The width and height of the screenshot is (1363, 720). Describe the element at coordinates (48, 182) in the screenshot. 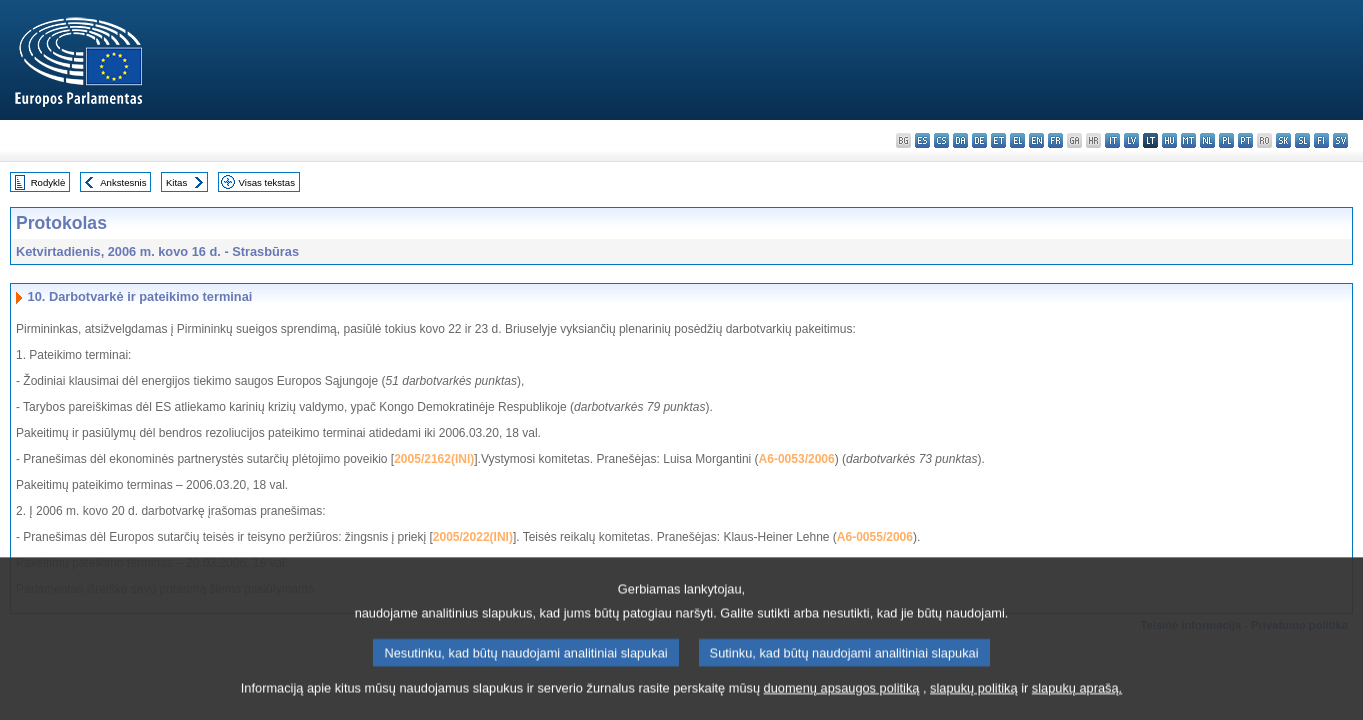

I see `Rodyklė` at that location.